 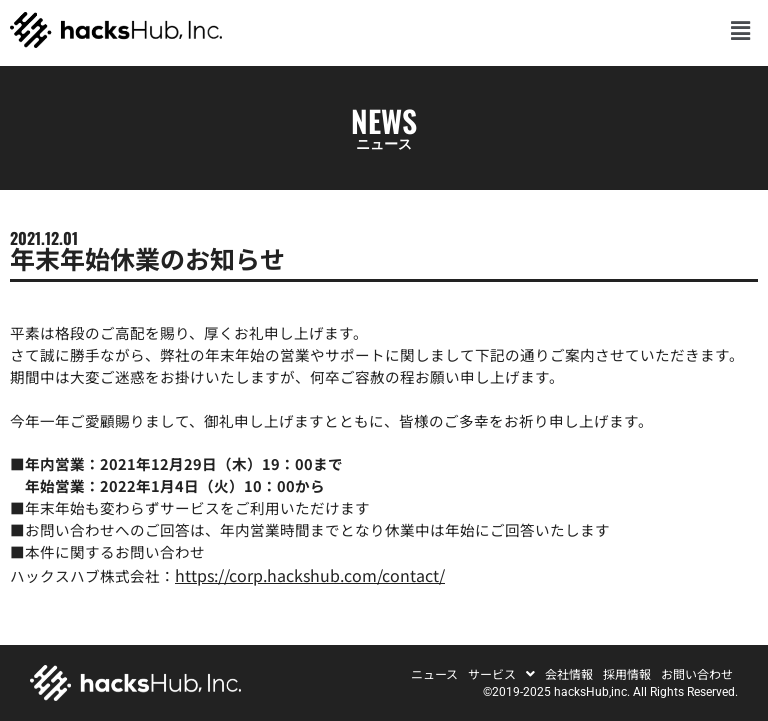 I want to click on サービス, so click(x=501, y=674).